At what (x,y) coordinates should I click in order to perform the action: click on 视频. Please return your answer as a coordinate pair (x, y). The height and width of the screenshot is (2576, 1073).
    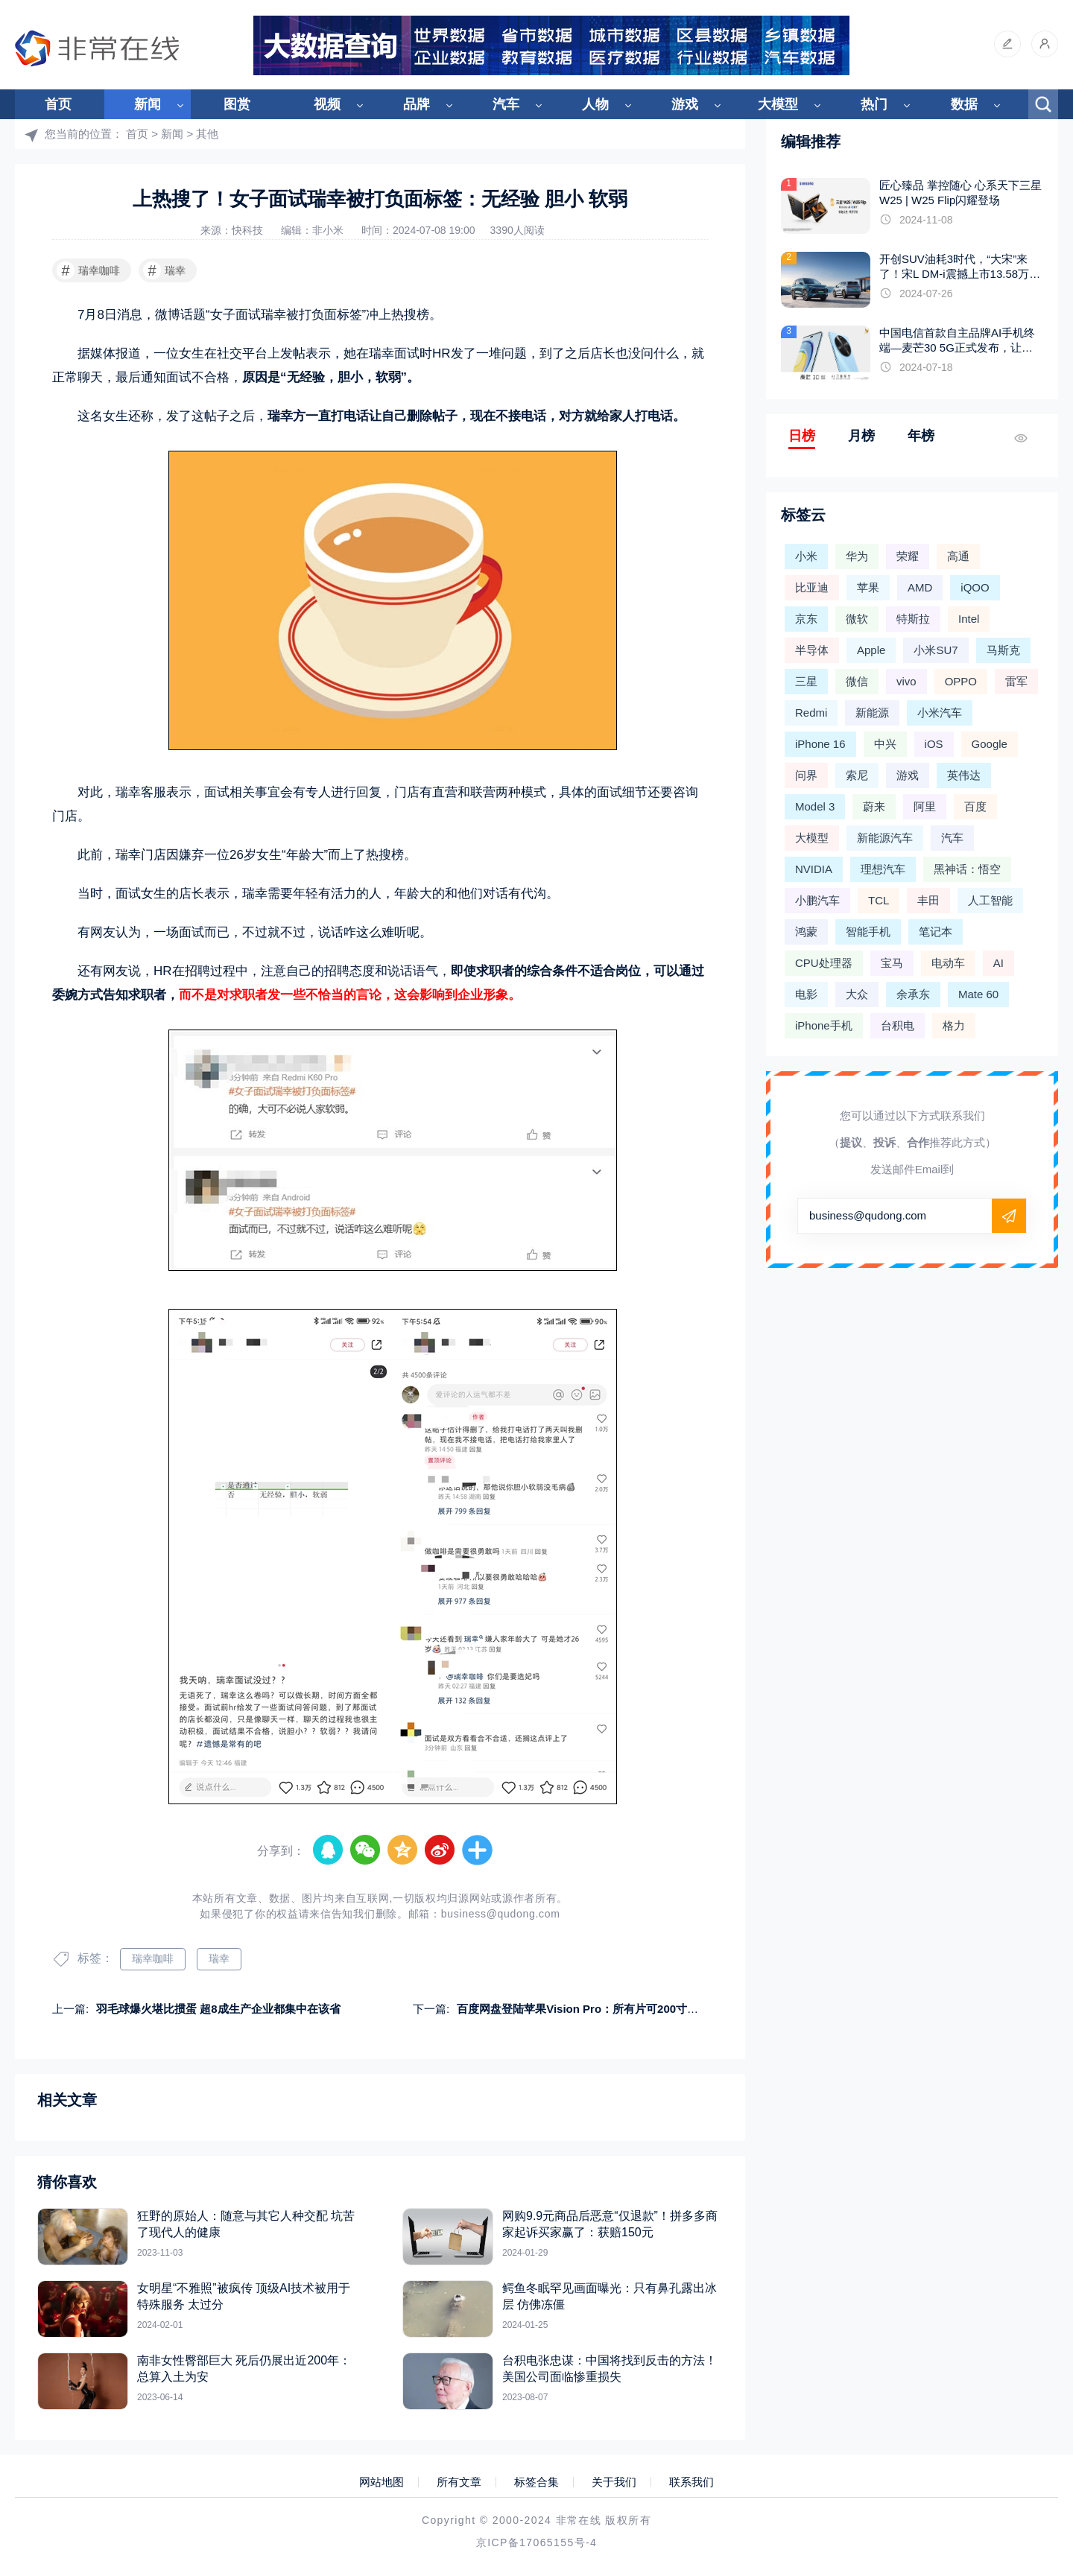
    Looking at the image, I should click on (327, 104).